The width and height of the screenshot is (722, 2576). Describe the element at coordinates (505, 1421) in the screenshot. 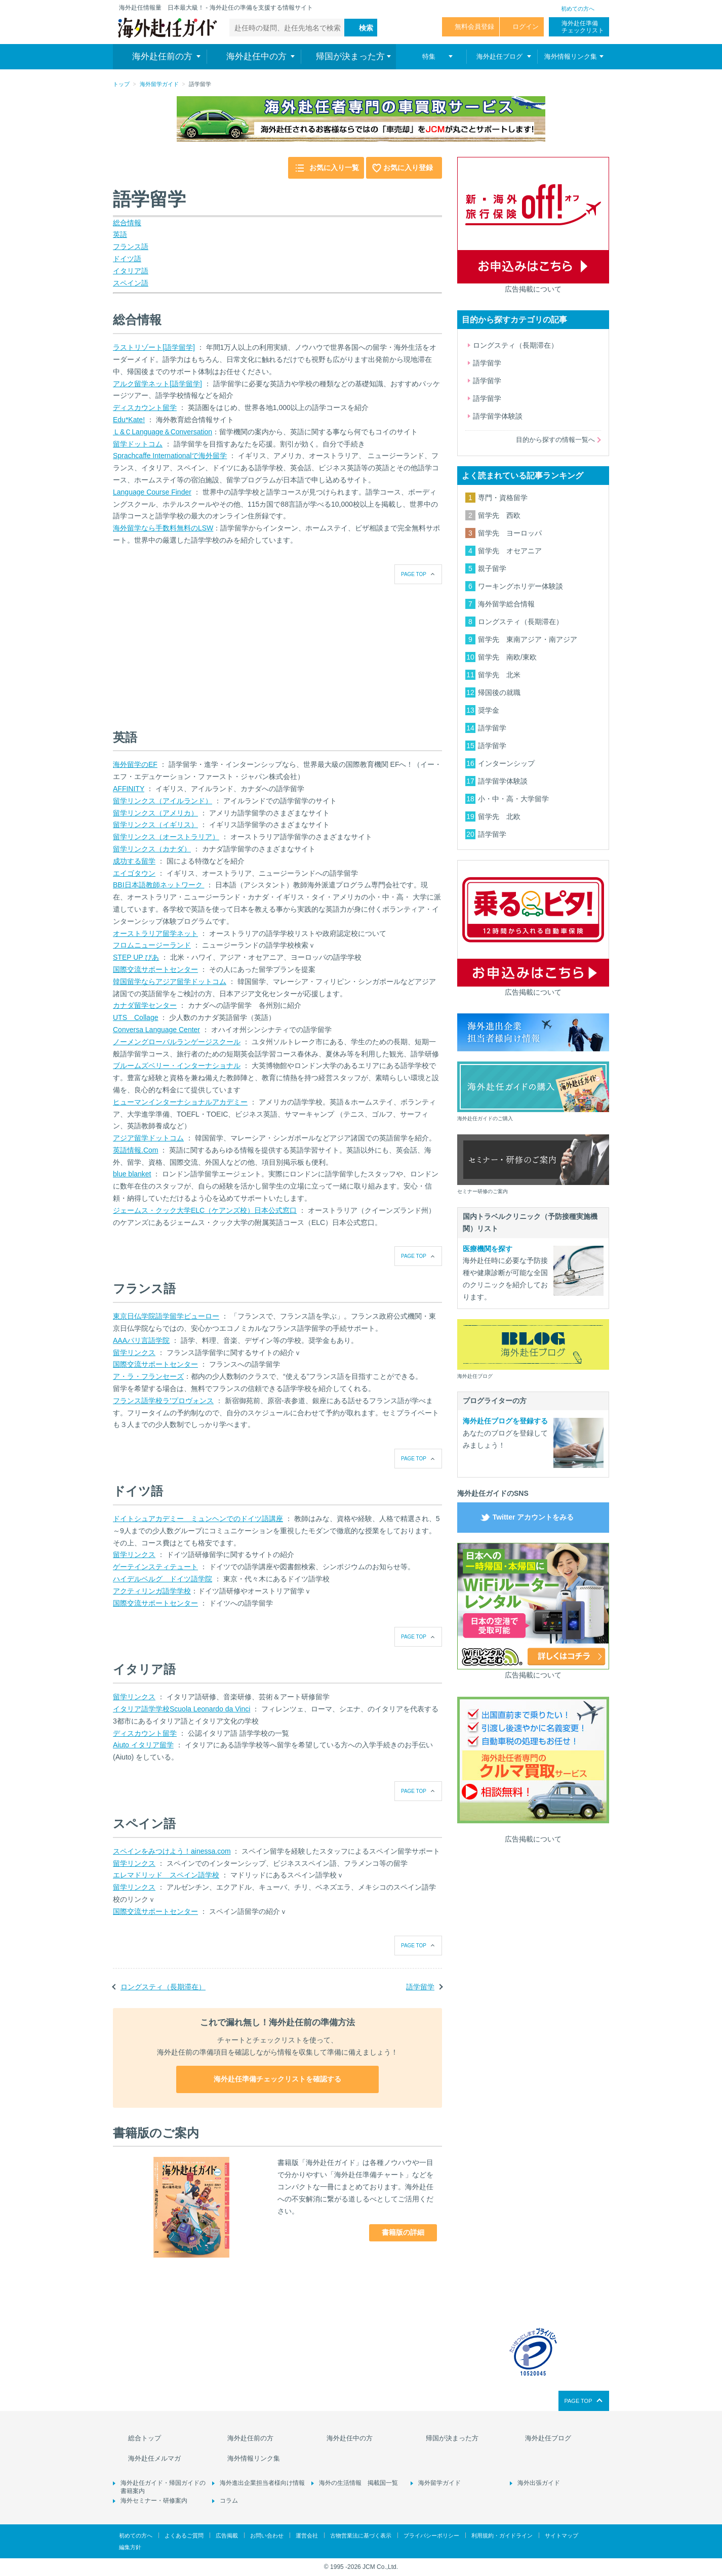

I see `海外赴任ブログを登録する` at that location.